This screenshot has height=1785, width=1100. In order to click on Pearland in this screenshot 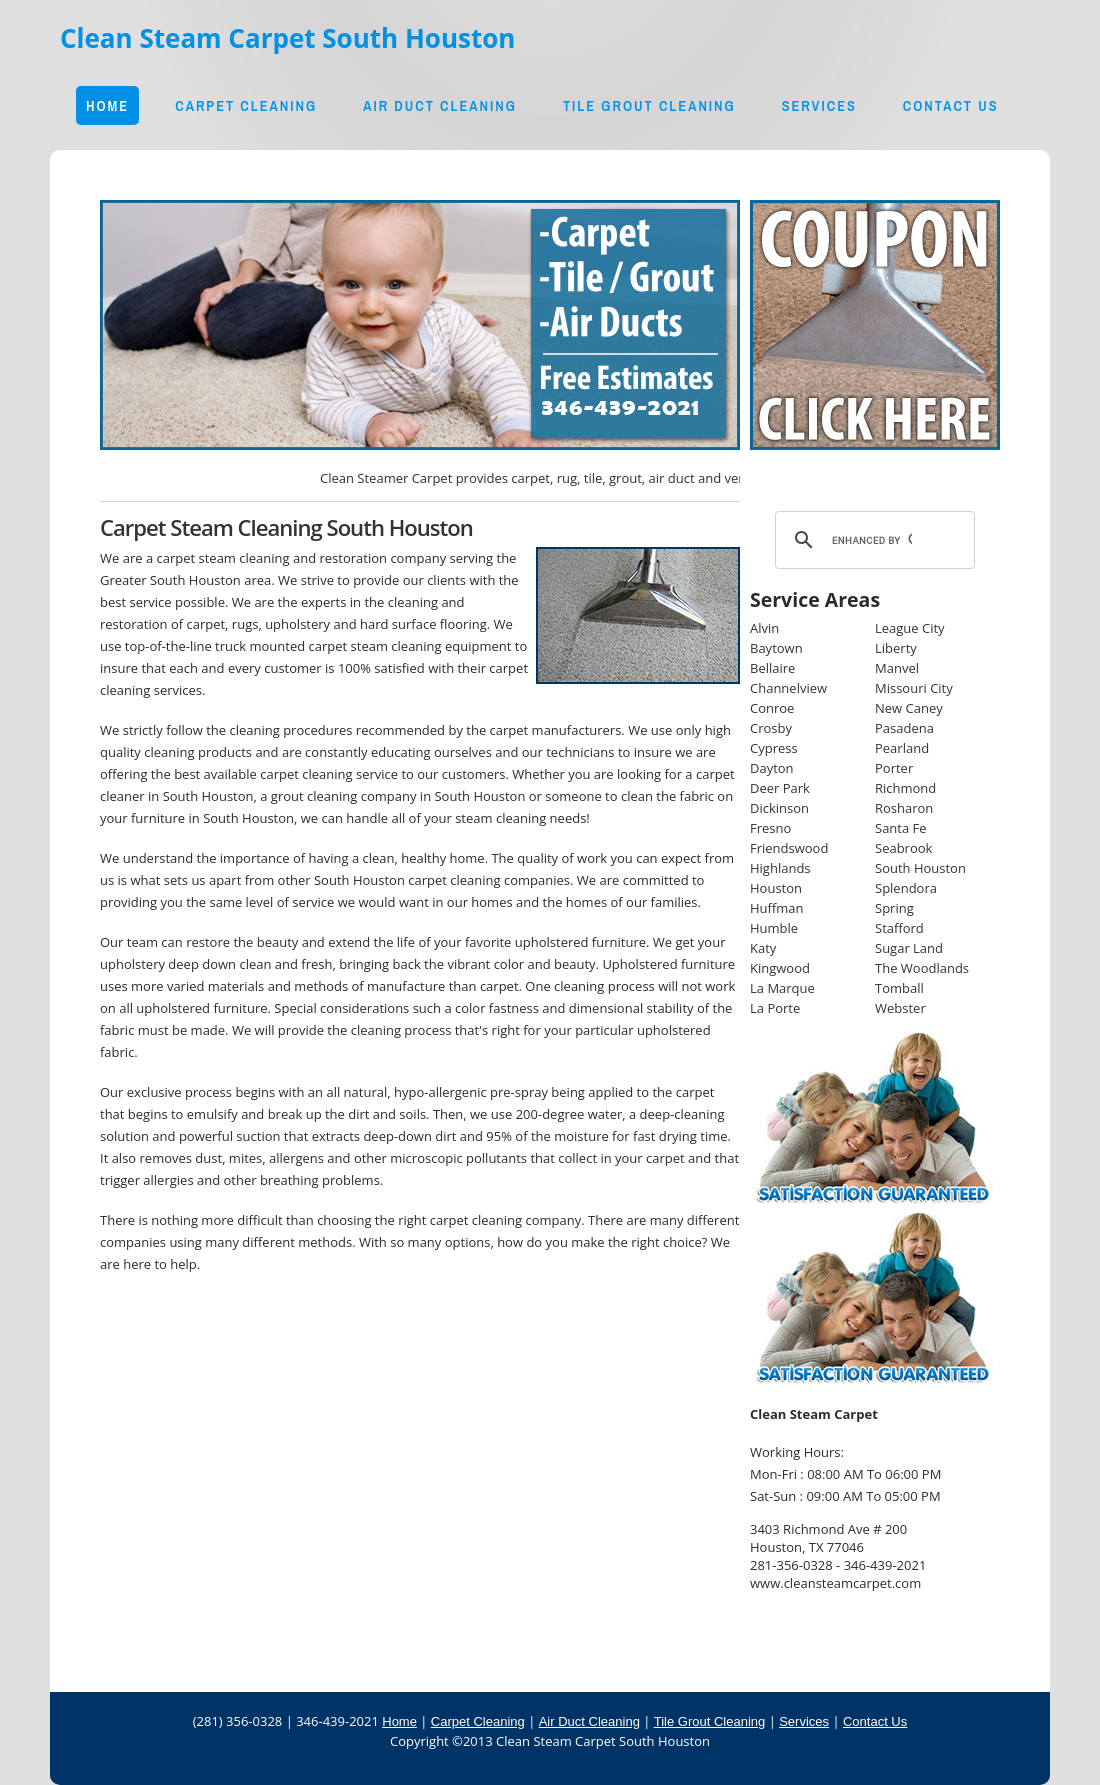, I will do `click(902, 748)`.